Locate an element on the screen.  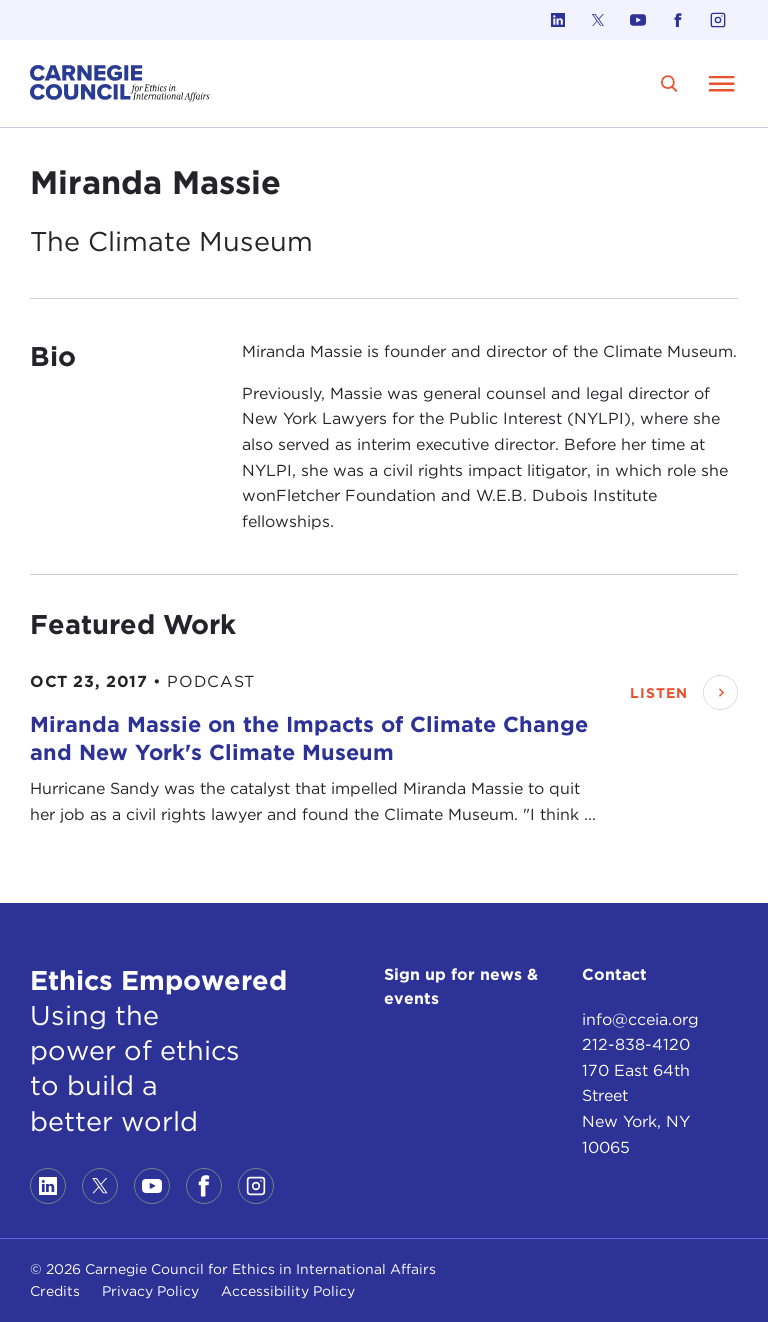
[Link to linkedin] is located at coordinates (558, 20).